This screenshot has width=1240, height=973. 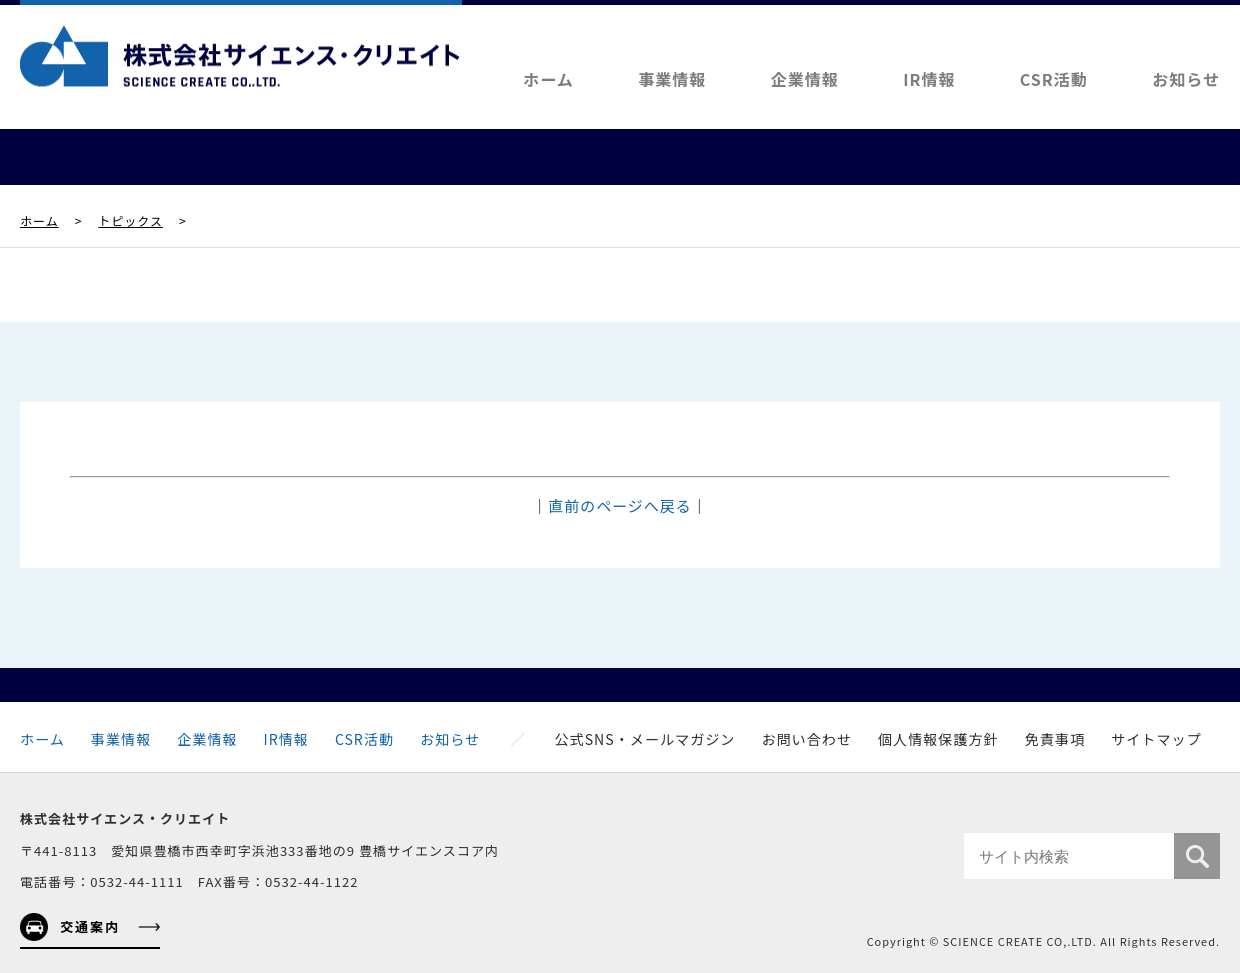 What do you see at coordinates (672, 79) in the screenshot?
I see `事業情報` at bounding box center [672, 79].